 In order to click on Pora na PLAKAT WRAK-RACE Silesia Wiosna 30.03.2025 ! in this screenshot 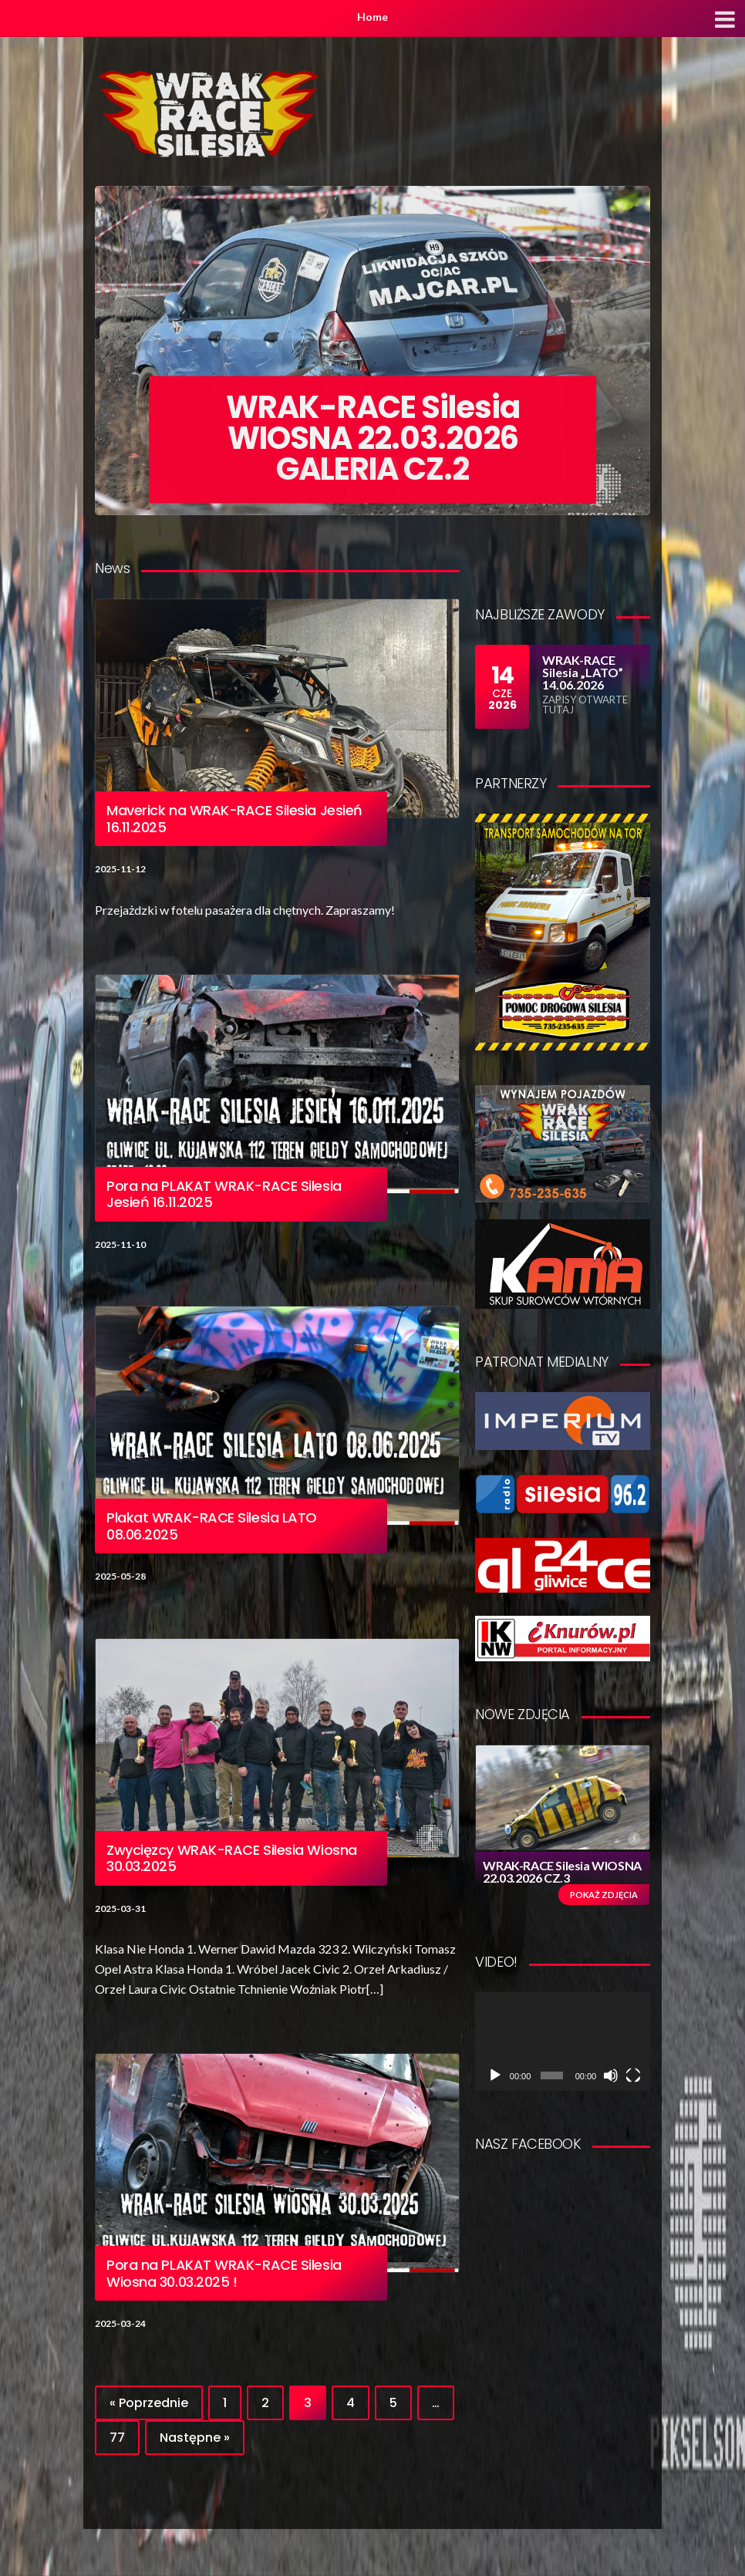, I will do `click(224, 2273)`.